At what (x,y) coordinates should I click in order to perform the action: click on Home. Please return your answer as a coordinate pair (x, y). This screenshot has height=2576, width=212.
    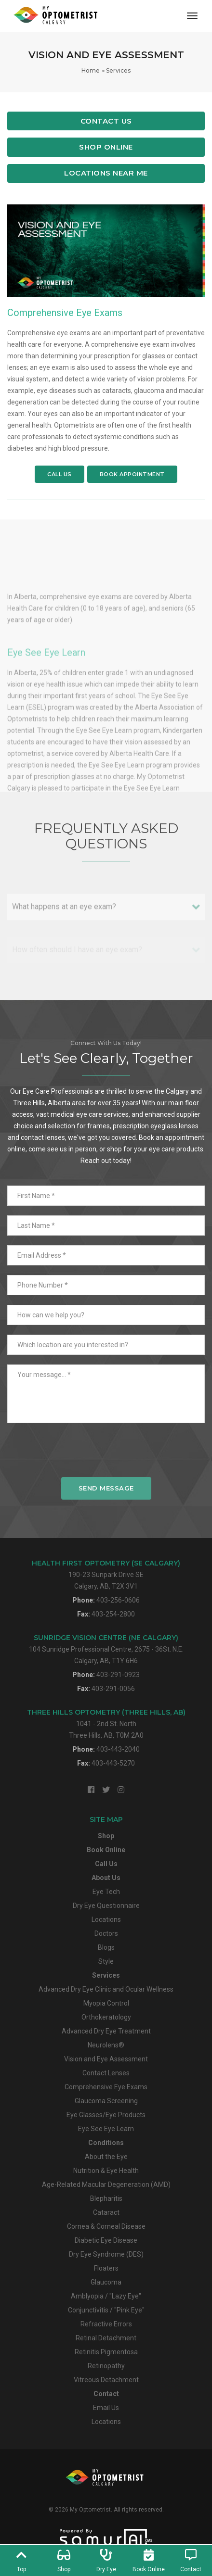
    Looking at the image, I should click on (90, 70).